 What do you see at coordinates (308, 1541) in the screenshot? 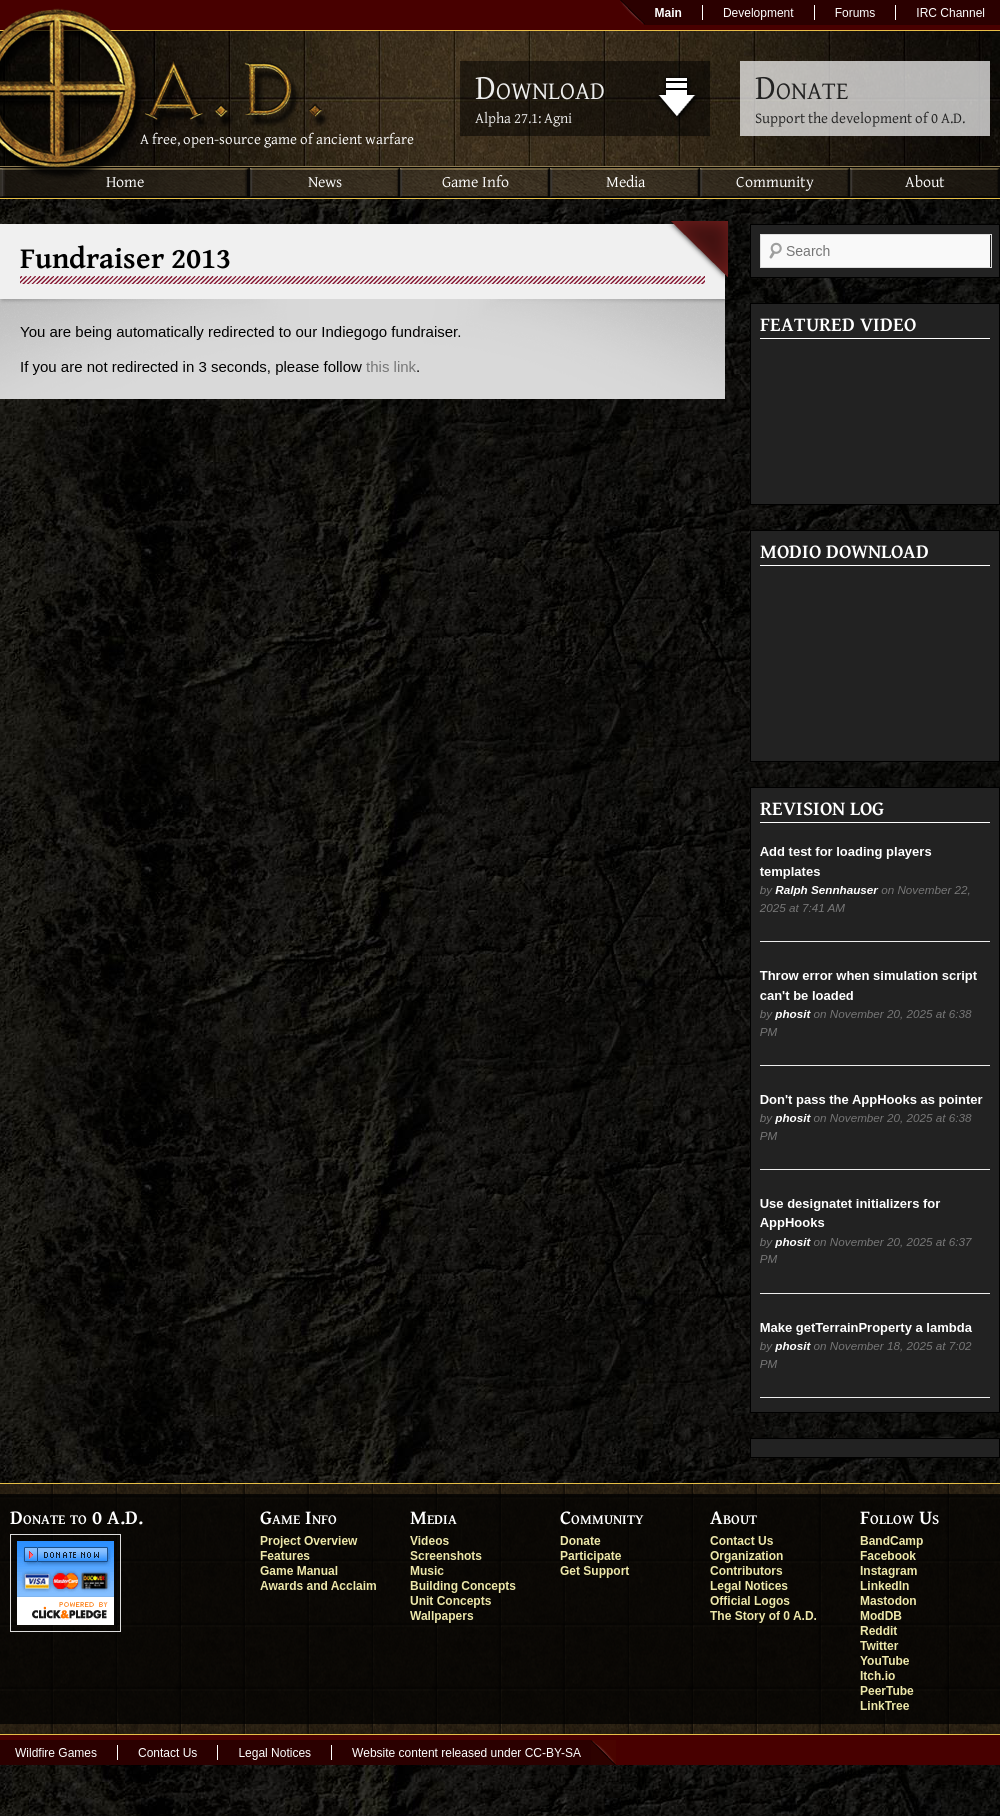
I see `Project Overview` at bounding box center [308, 1541].